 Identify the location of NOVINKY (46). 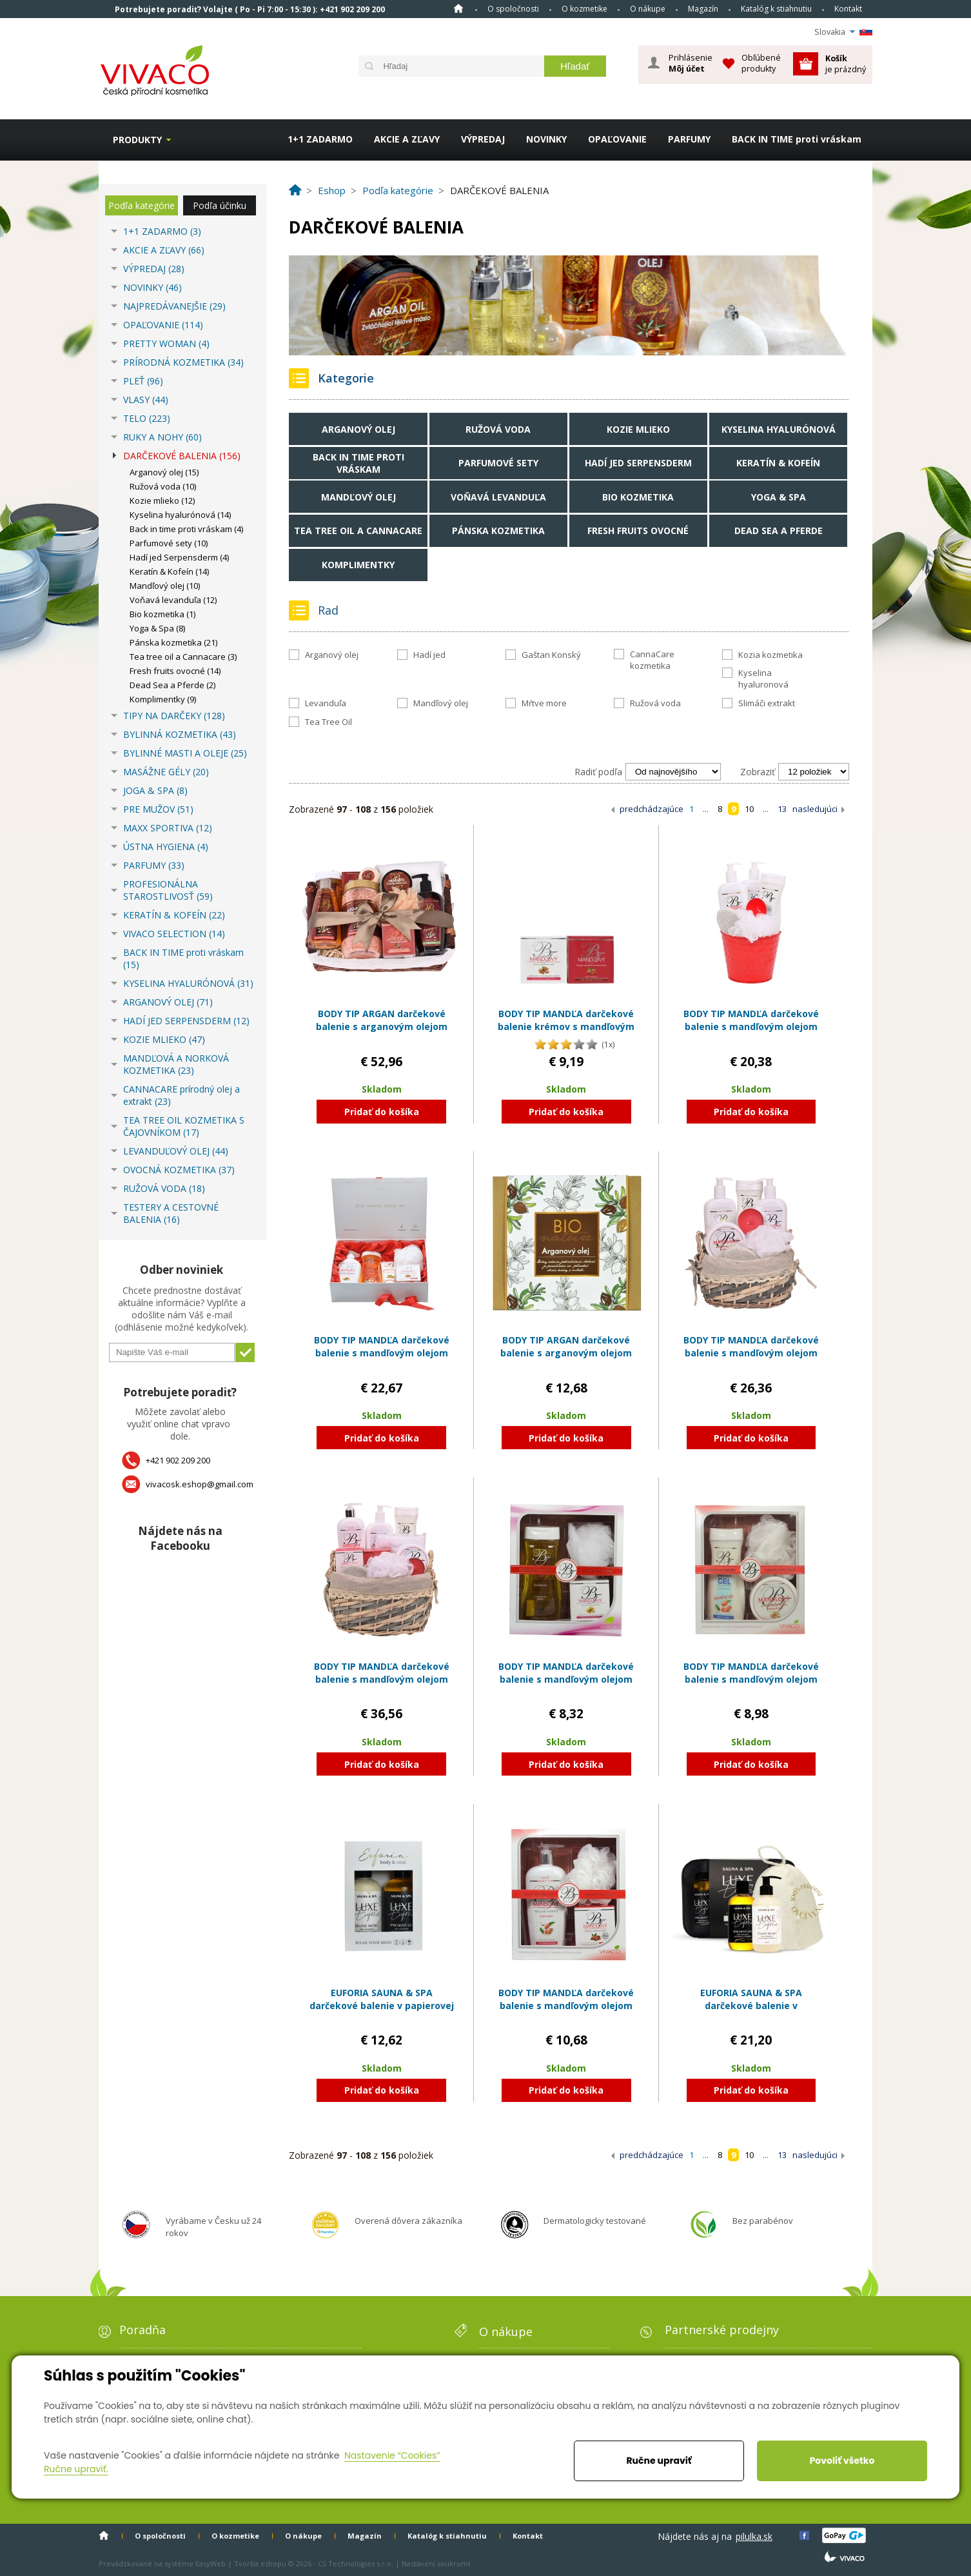
(152, 287).